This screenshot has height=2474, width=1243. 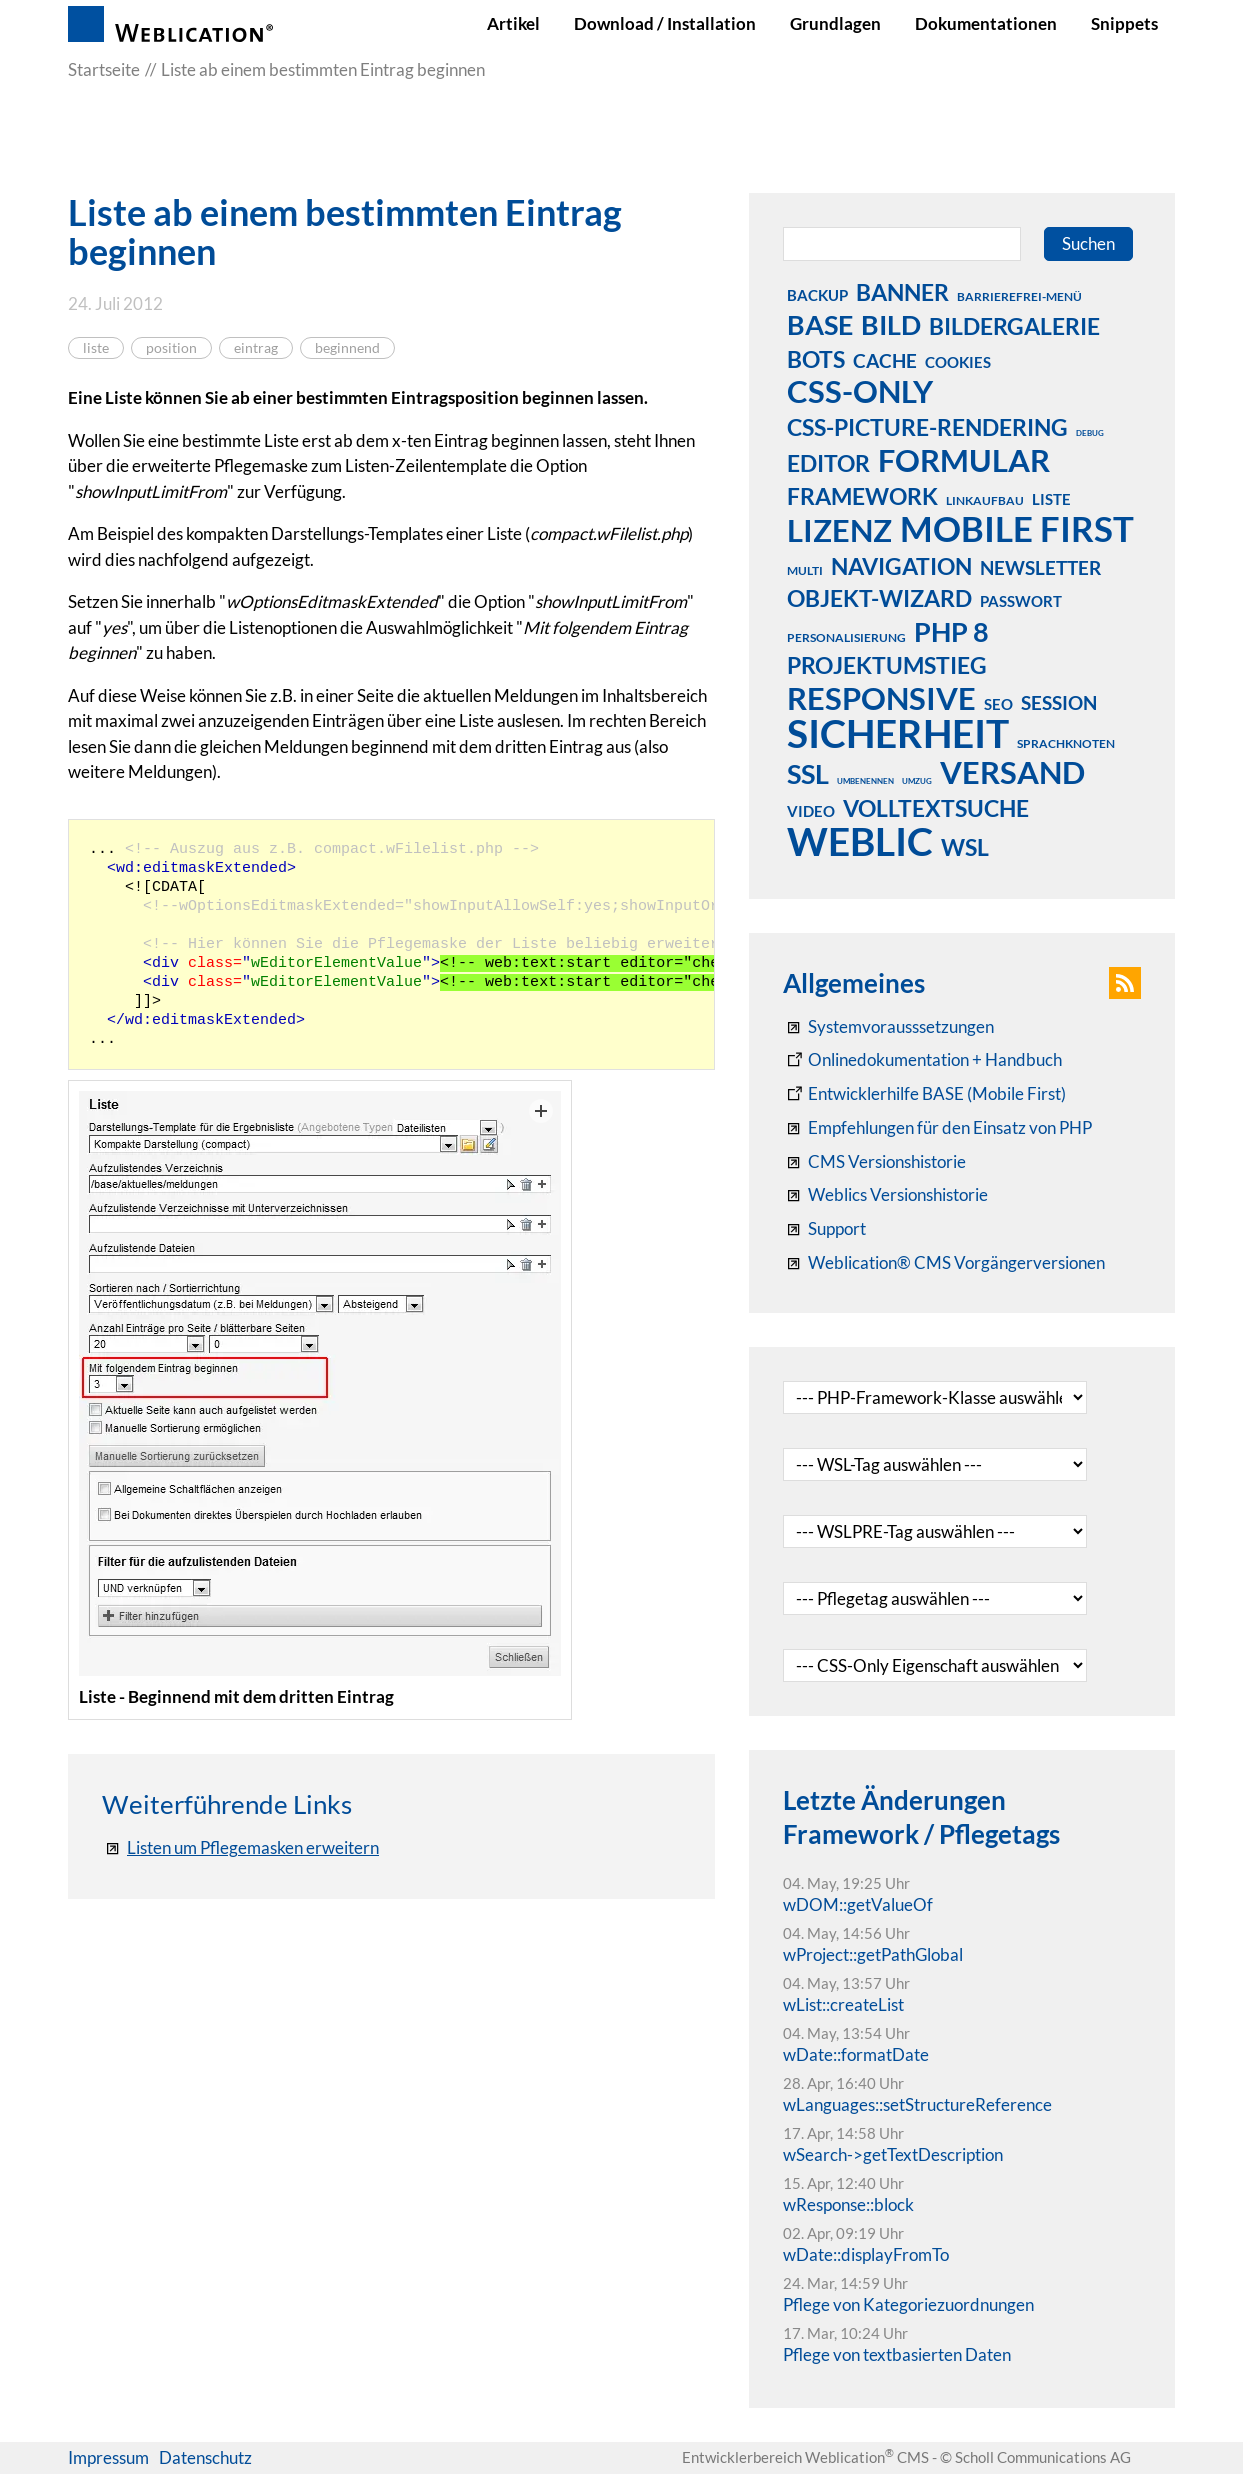 I want to click on barrierefrei-menü, so click(x=1019, y=296).